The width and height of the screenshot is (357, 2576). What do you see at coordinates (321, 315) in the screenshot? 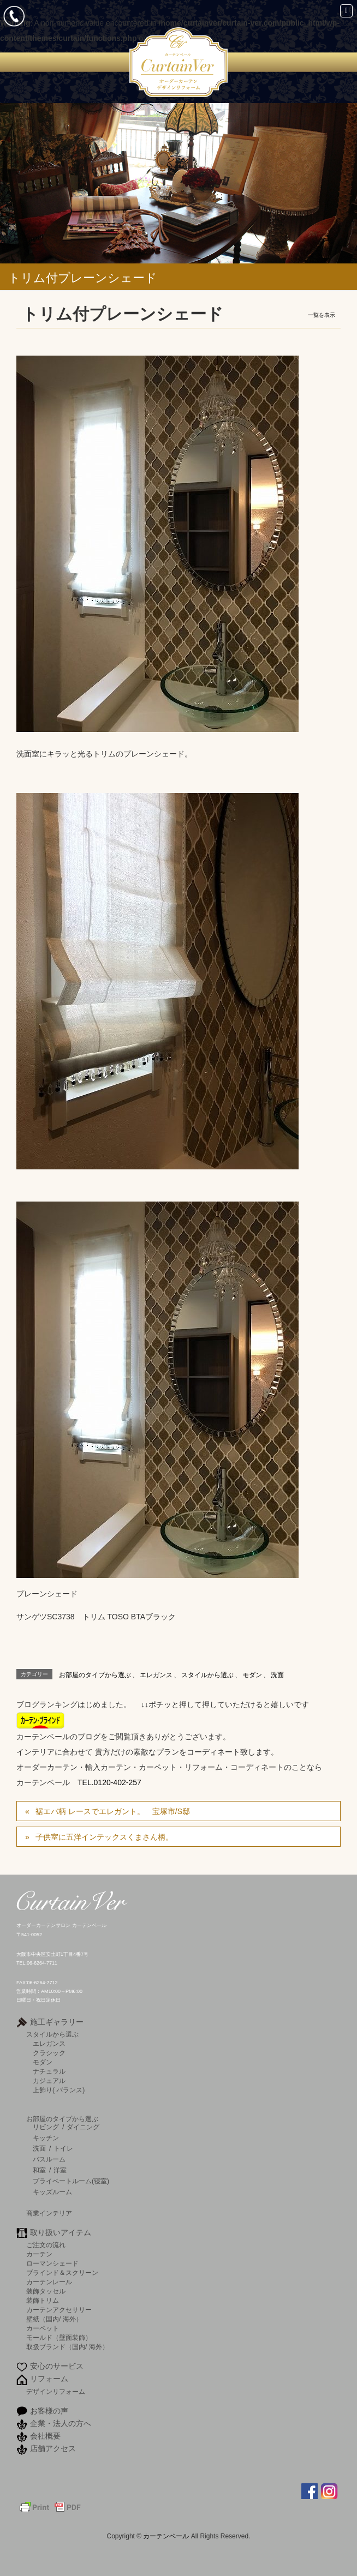
I see `一覧を表示` at bounding box center [321, 315].